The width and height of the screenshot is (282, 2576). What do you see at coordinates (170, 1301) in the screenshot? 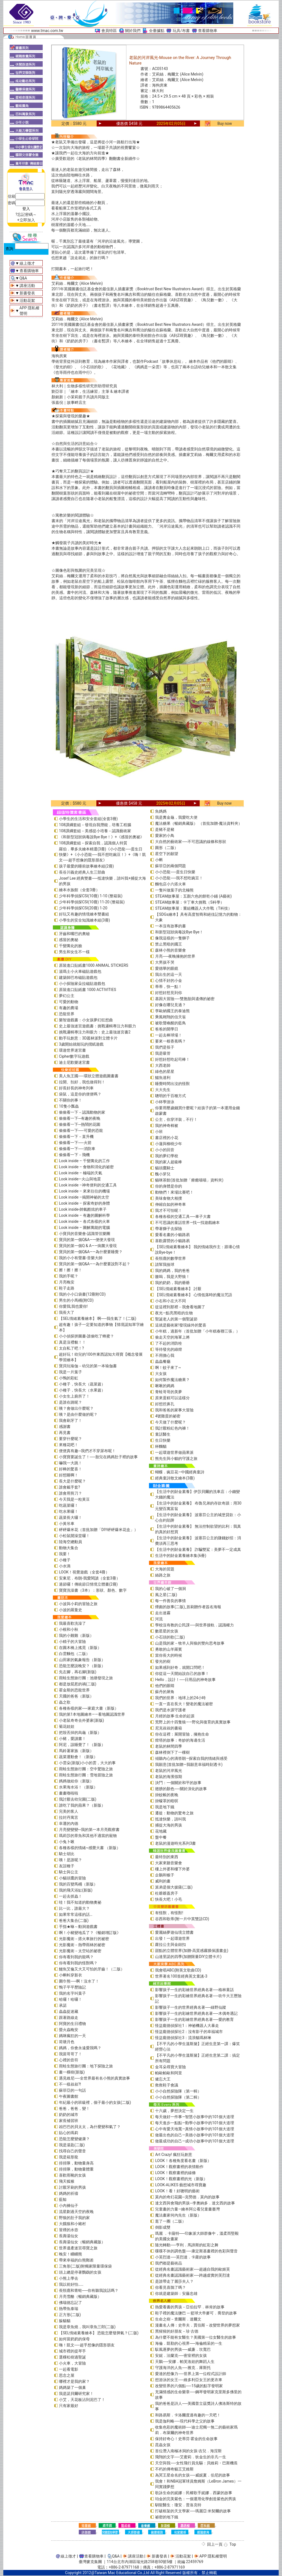
I see `小右和小左大不同` at bounding box center [170, 1301].